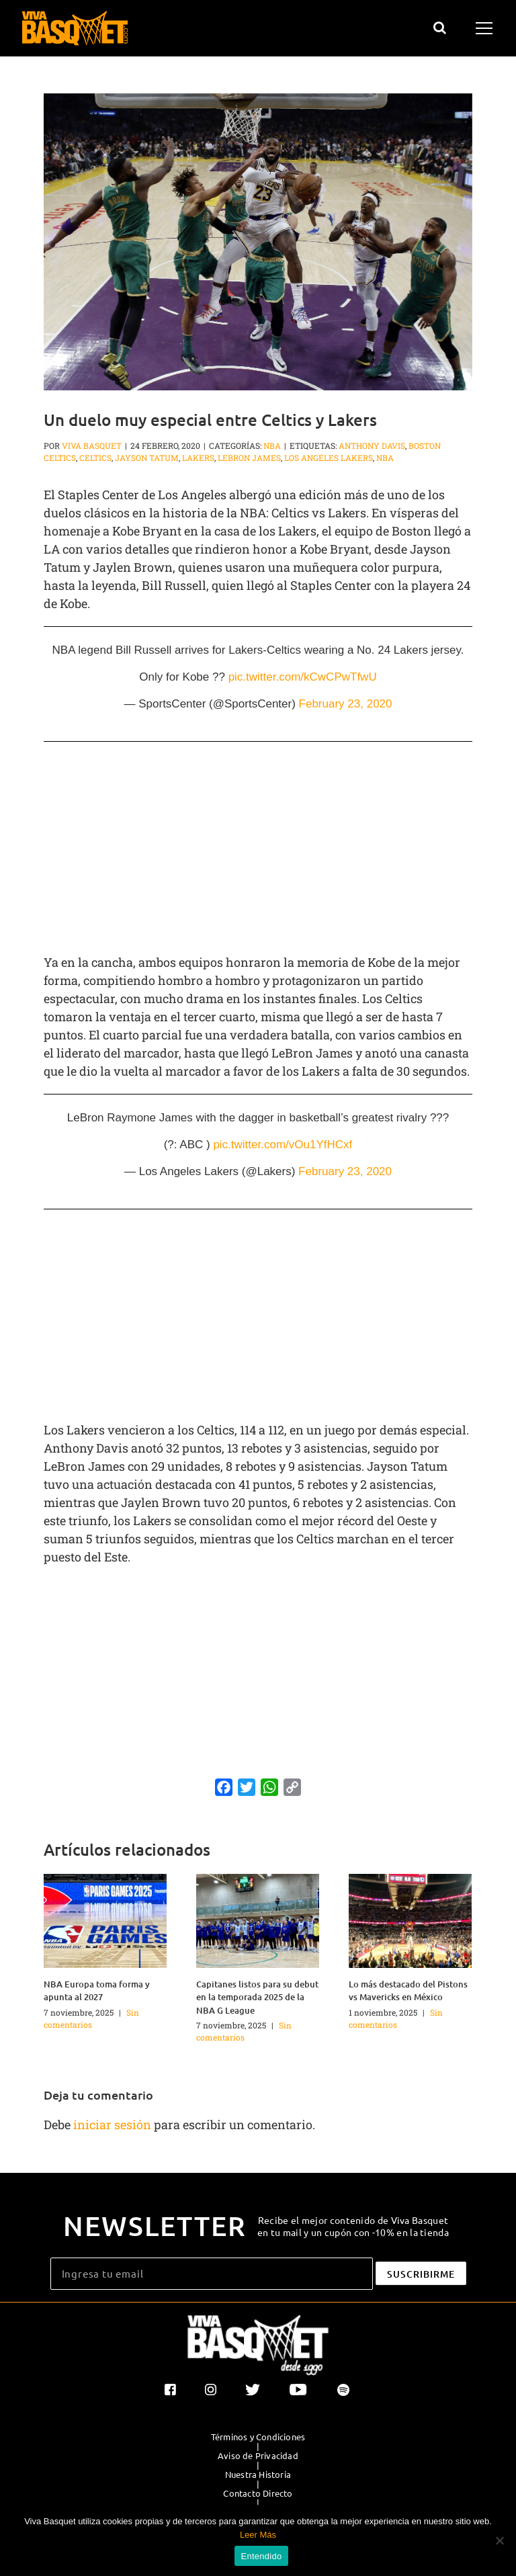 Image resolution: width=516 pixels, height=2576 pixels. I want to click on Celtics, so click(95, 457).